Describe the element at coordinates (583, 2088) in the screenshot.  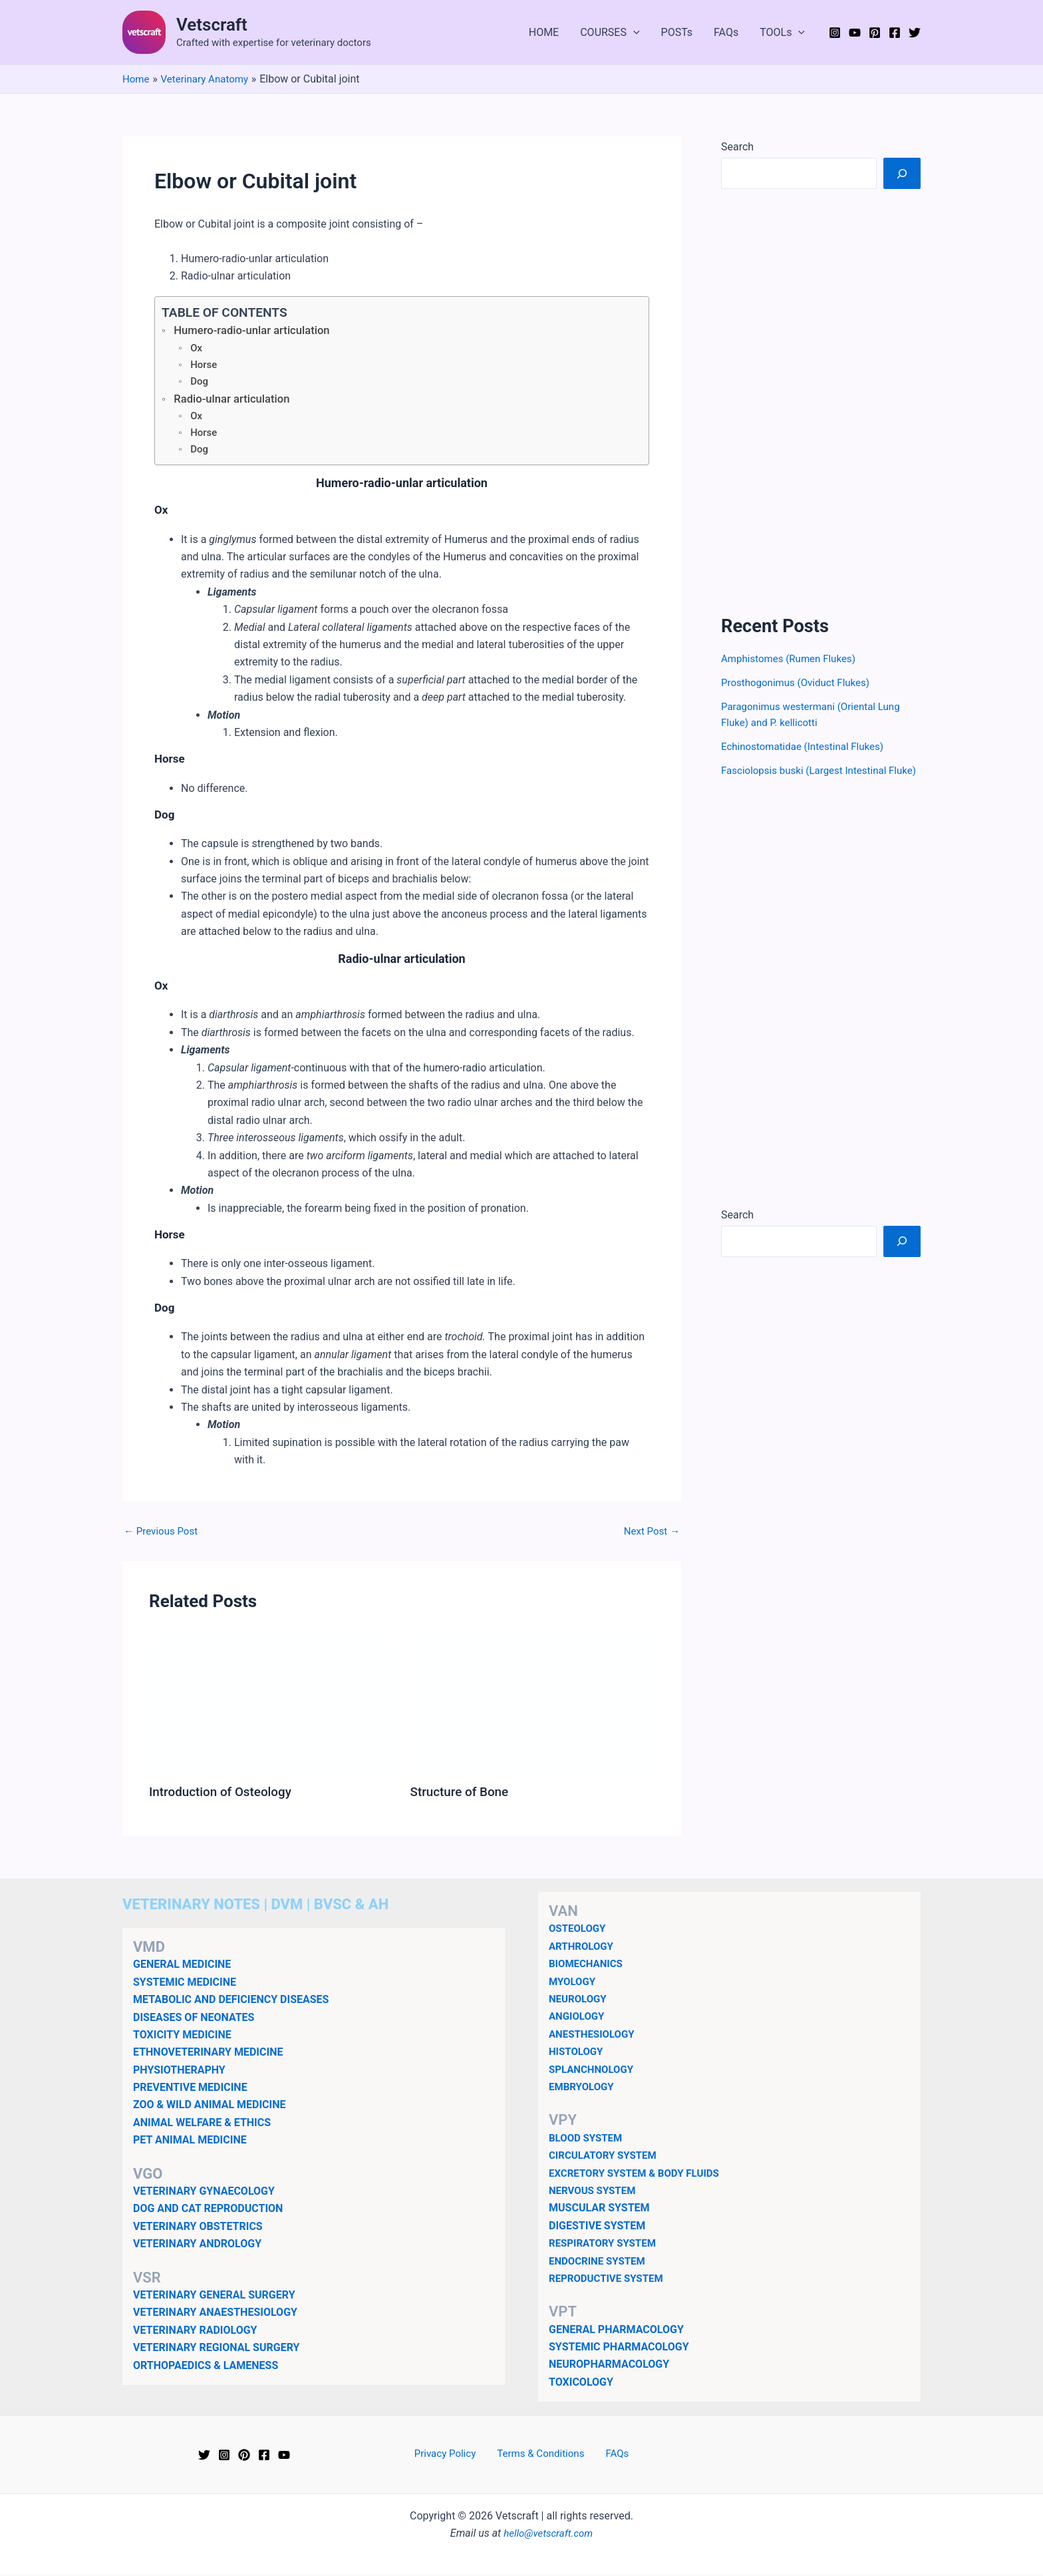
I see `EMBRYOLOGY` at that location.